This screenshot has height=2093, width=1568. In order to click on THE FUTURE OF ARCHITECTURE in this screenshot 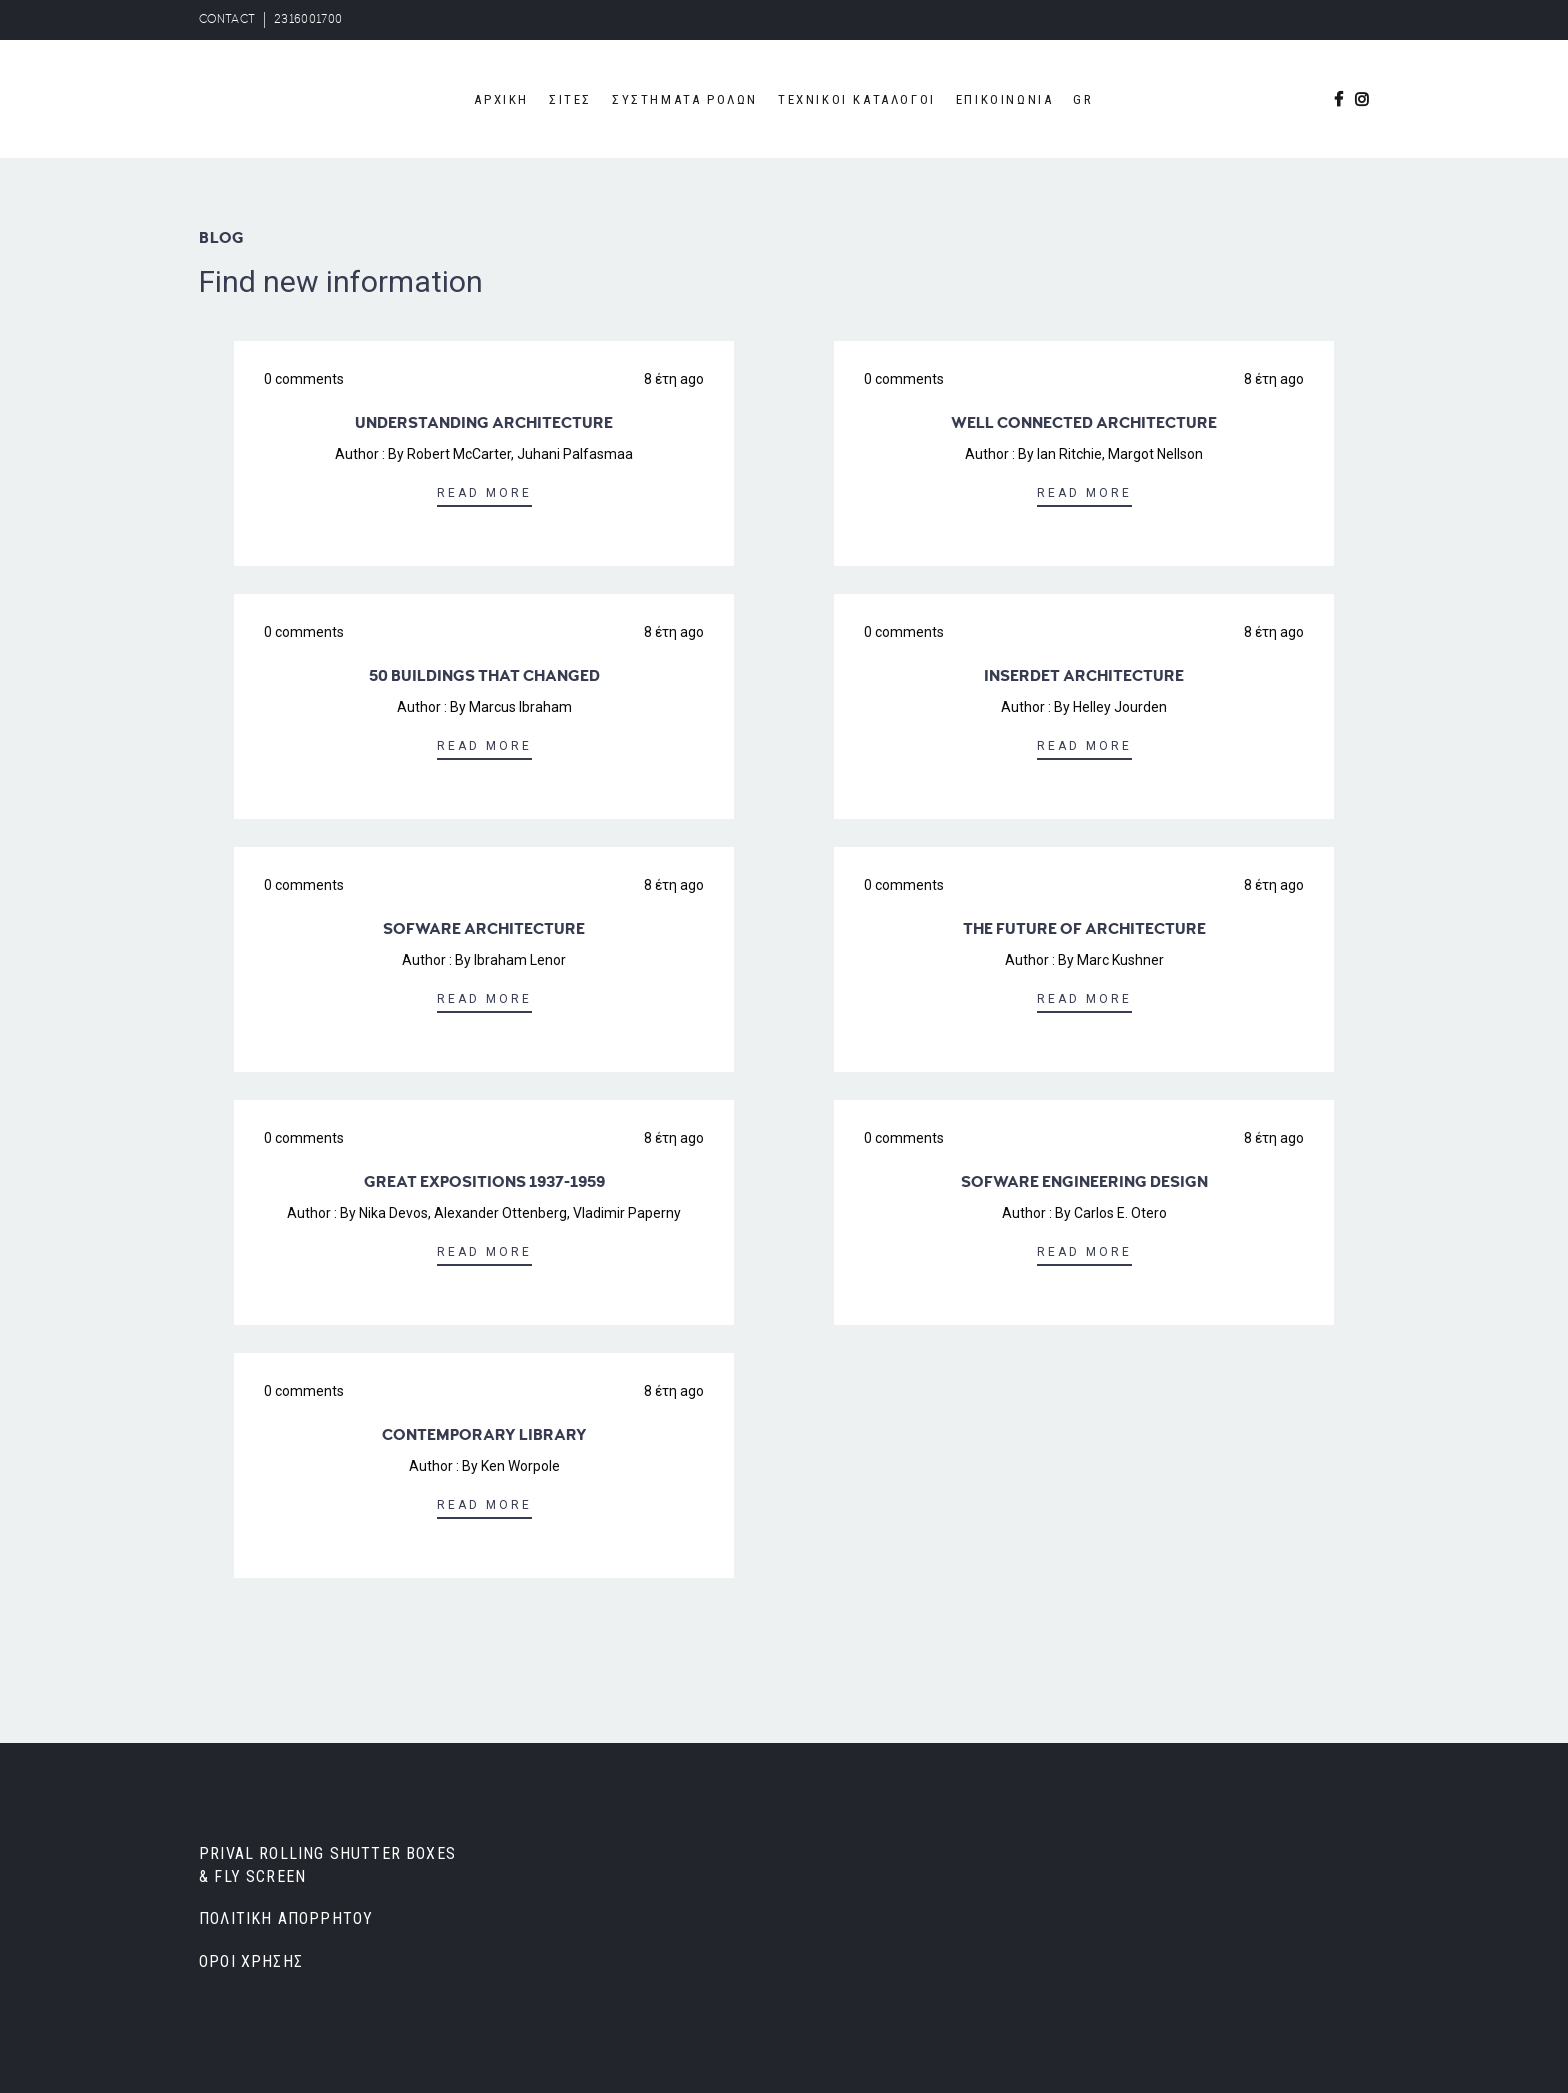, I will do `click(1084, 929)`.